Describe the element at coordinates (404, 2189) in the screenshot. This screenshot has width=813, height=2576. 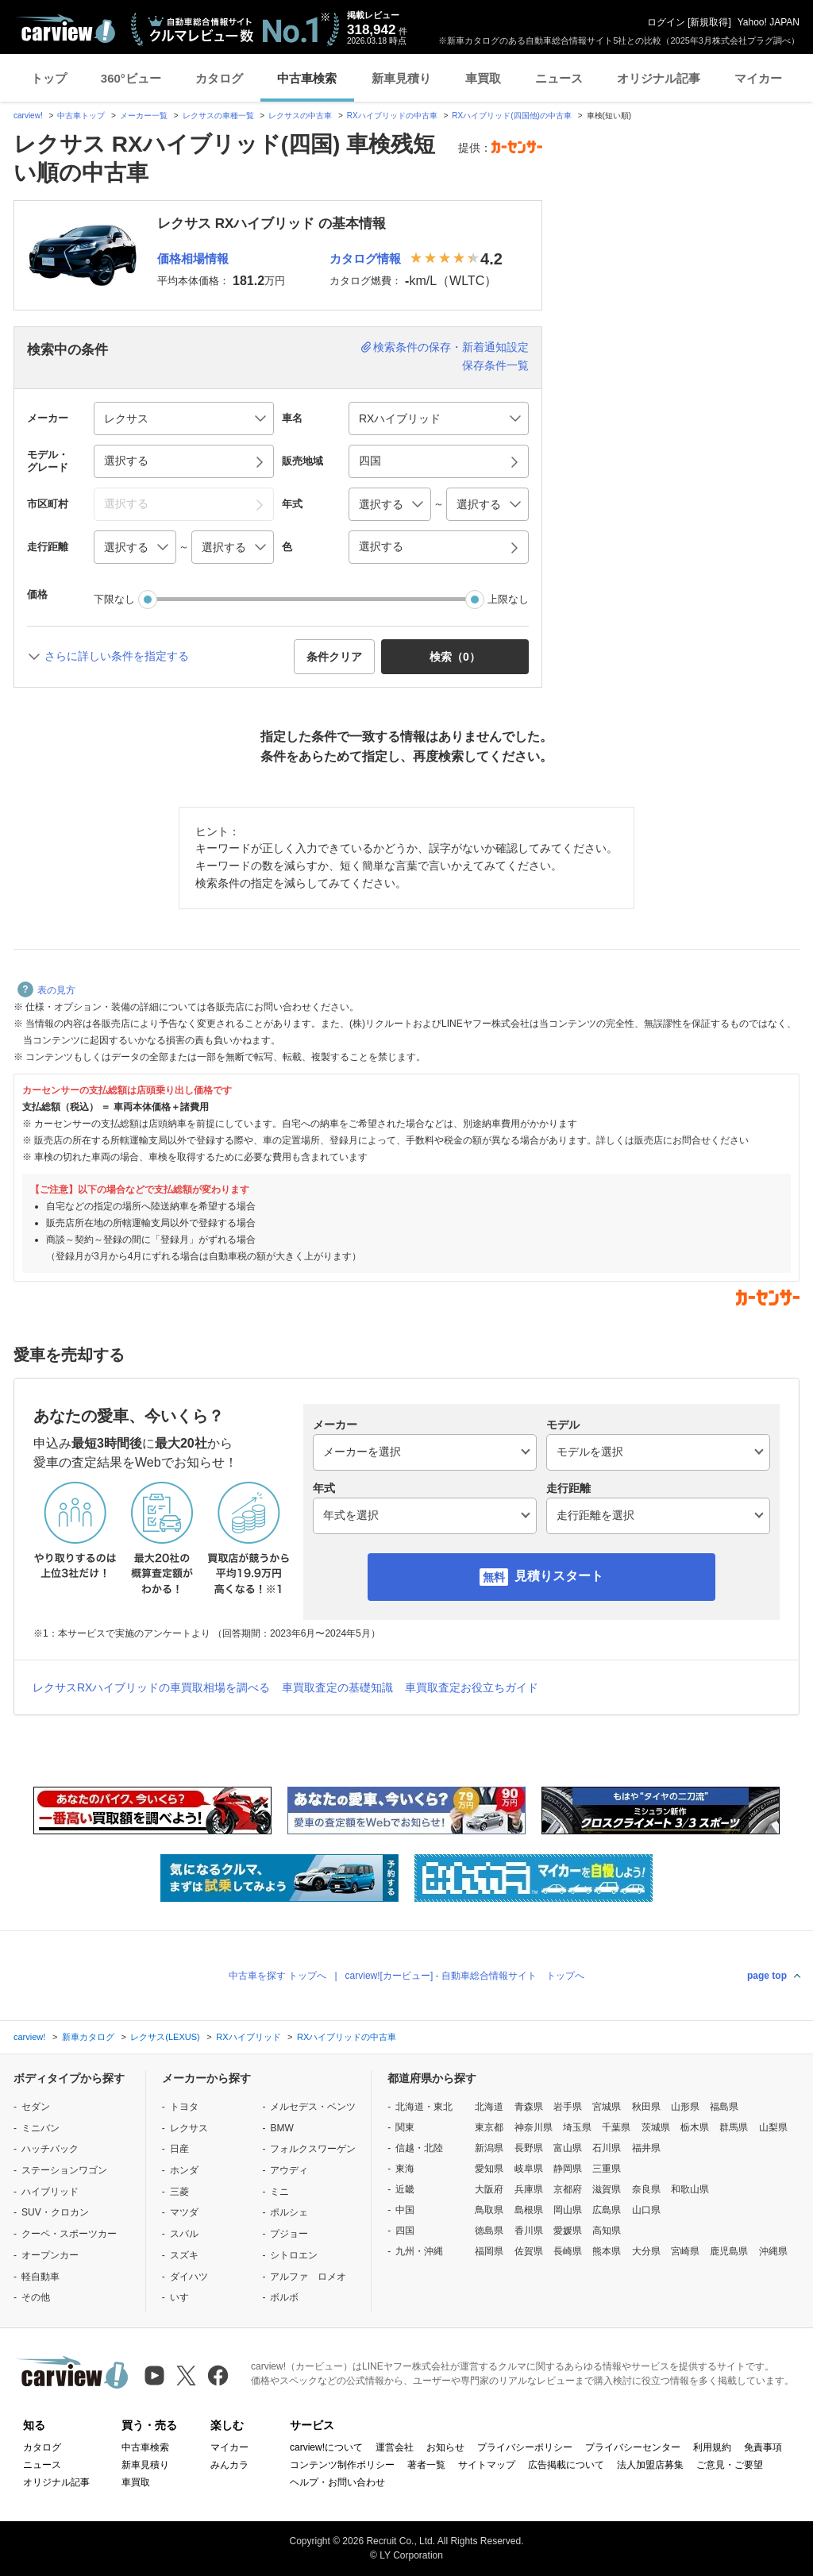
I see `近畿` at that location.